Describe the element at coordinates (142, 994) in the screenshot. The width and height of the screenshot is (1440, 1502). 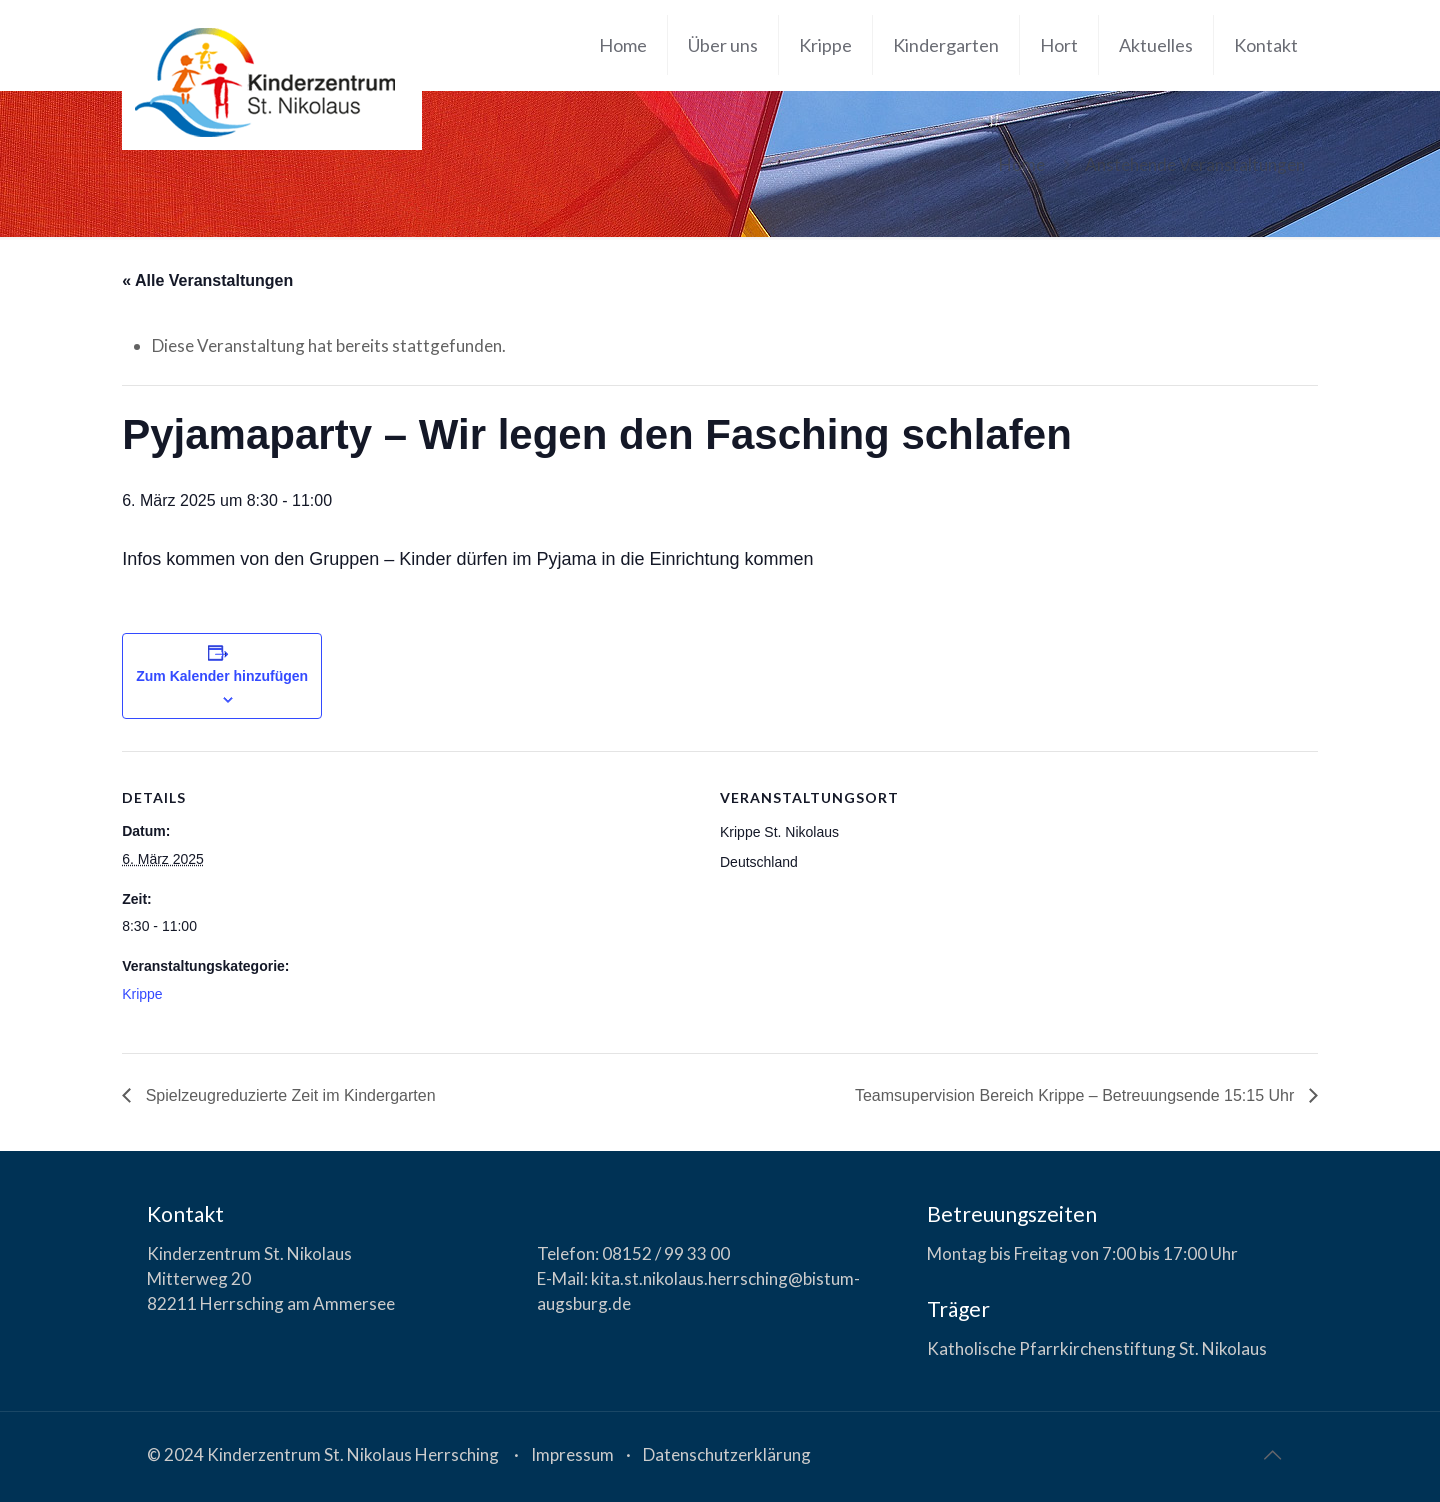
I see `Krippe` at that location.